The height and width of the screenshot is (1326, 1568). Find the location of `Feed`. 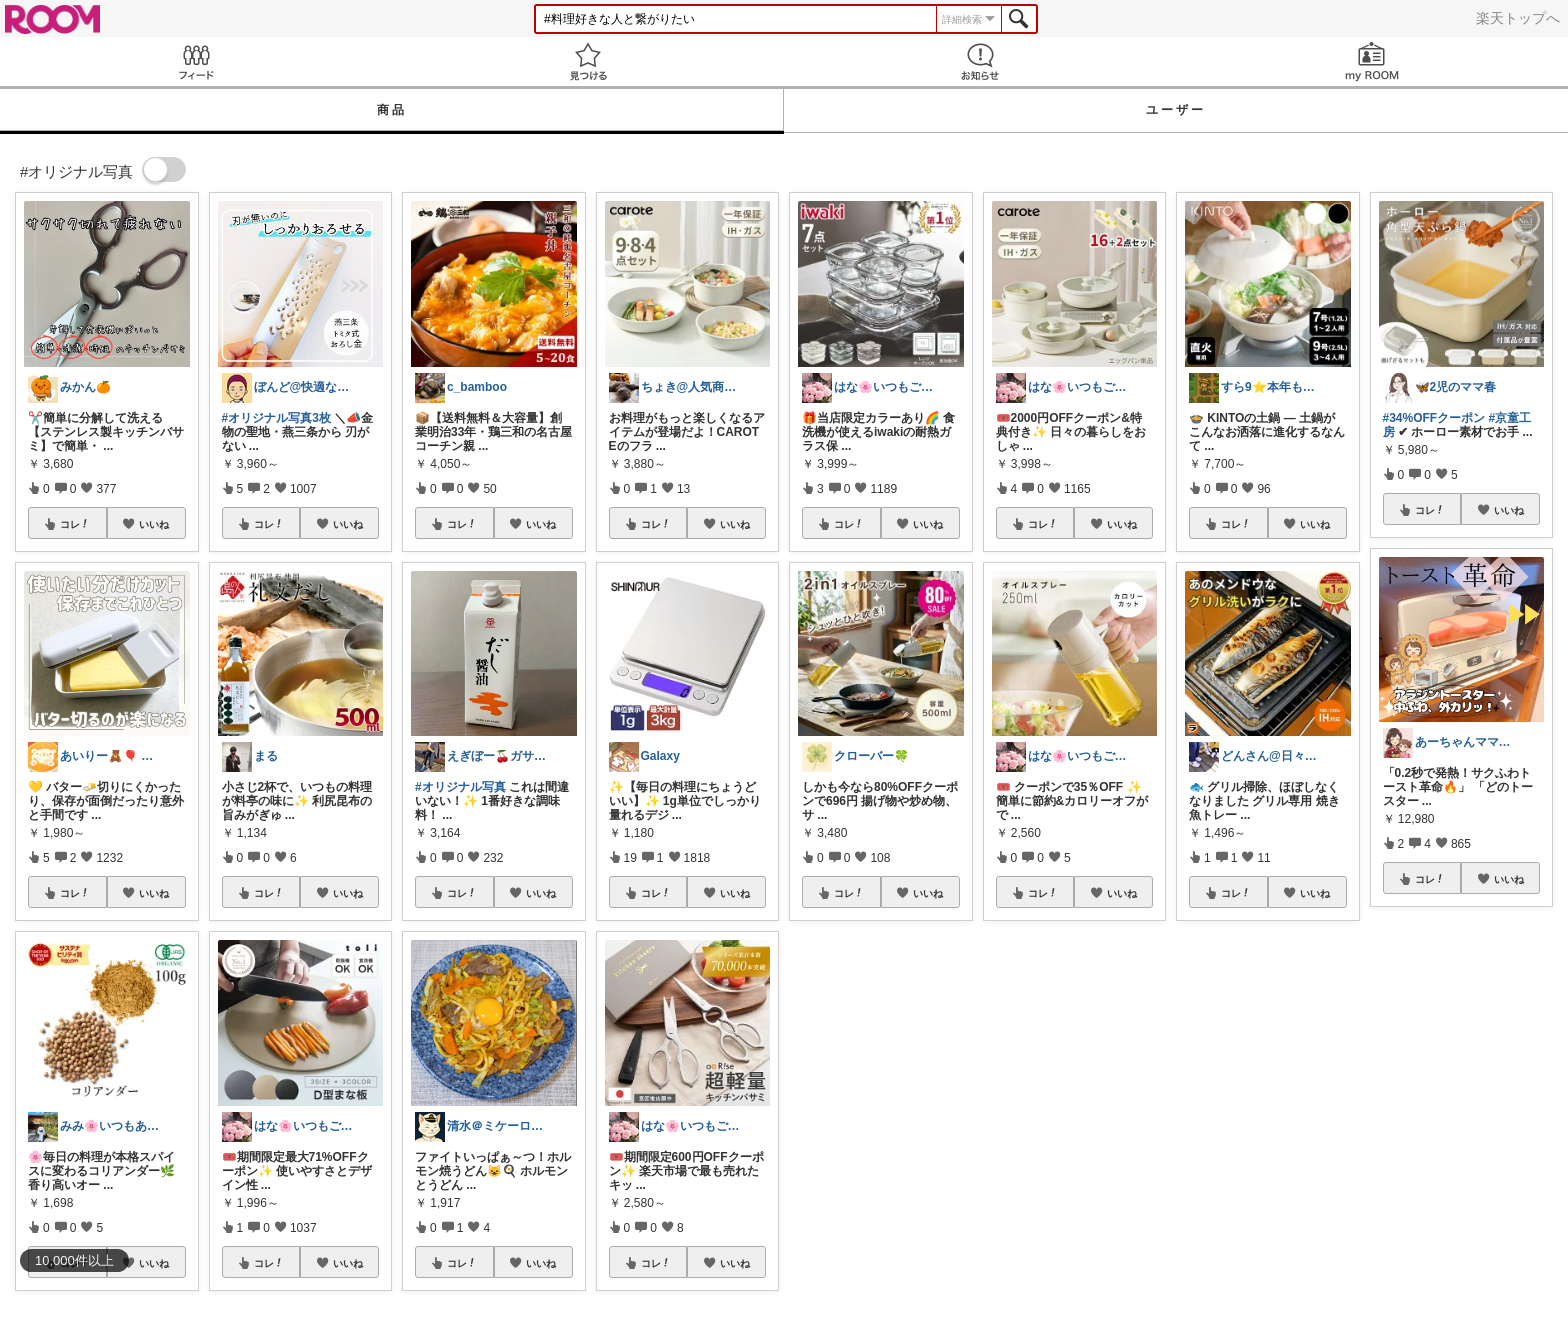

Feed is located at coordinates (196, 61).